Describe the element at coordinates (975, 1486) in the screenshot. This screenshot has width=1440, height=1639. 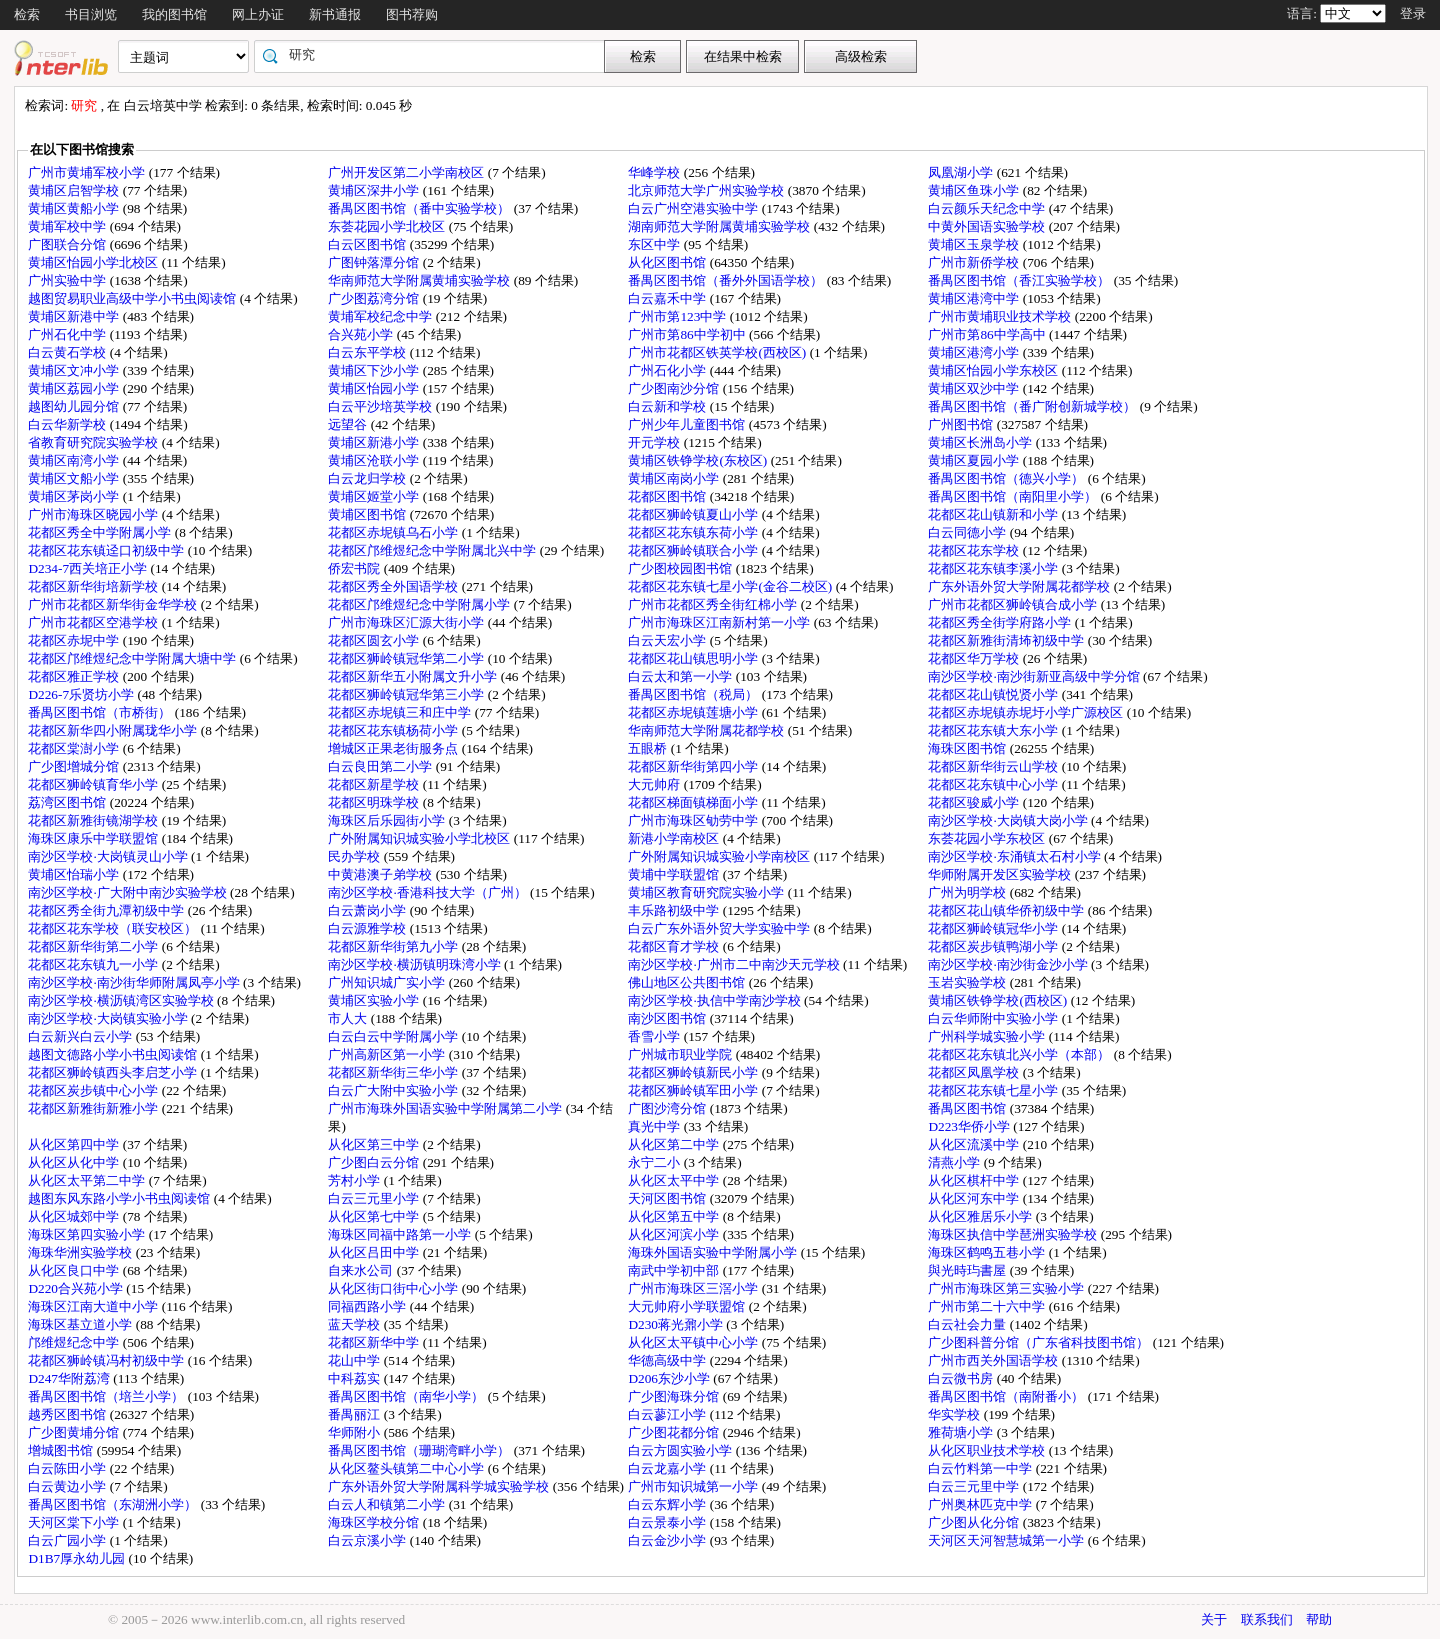
I see `白云三元里中学` at that location.